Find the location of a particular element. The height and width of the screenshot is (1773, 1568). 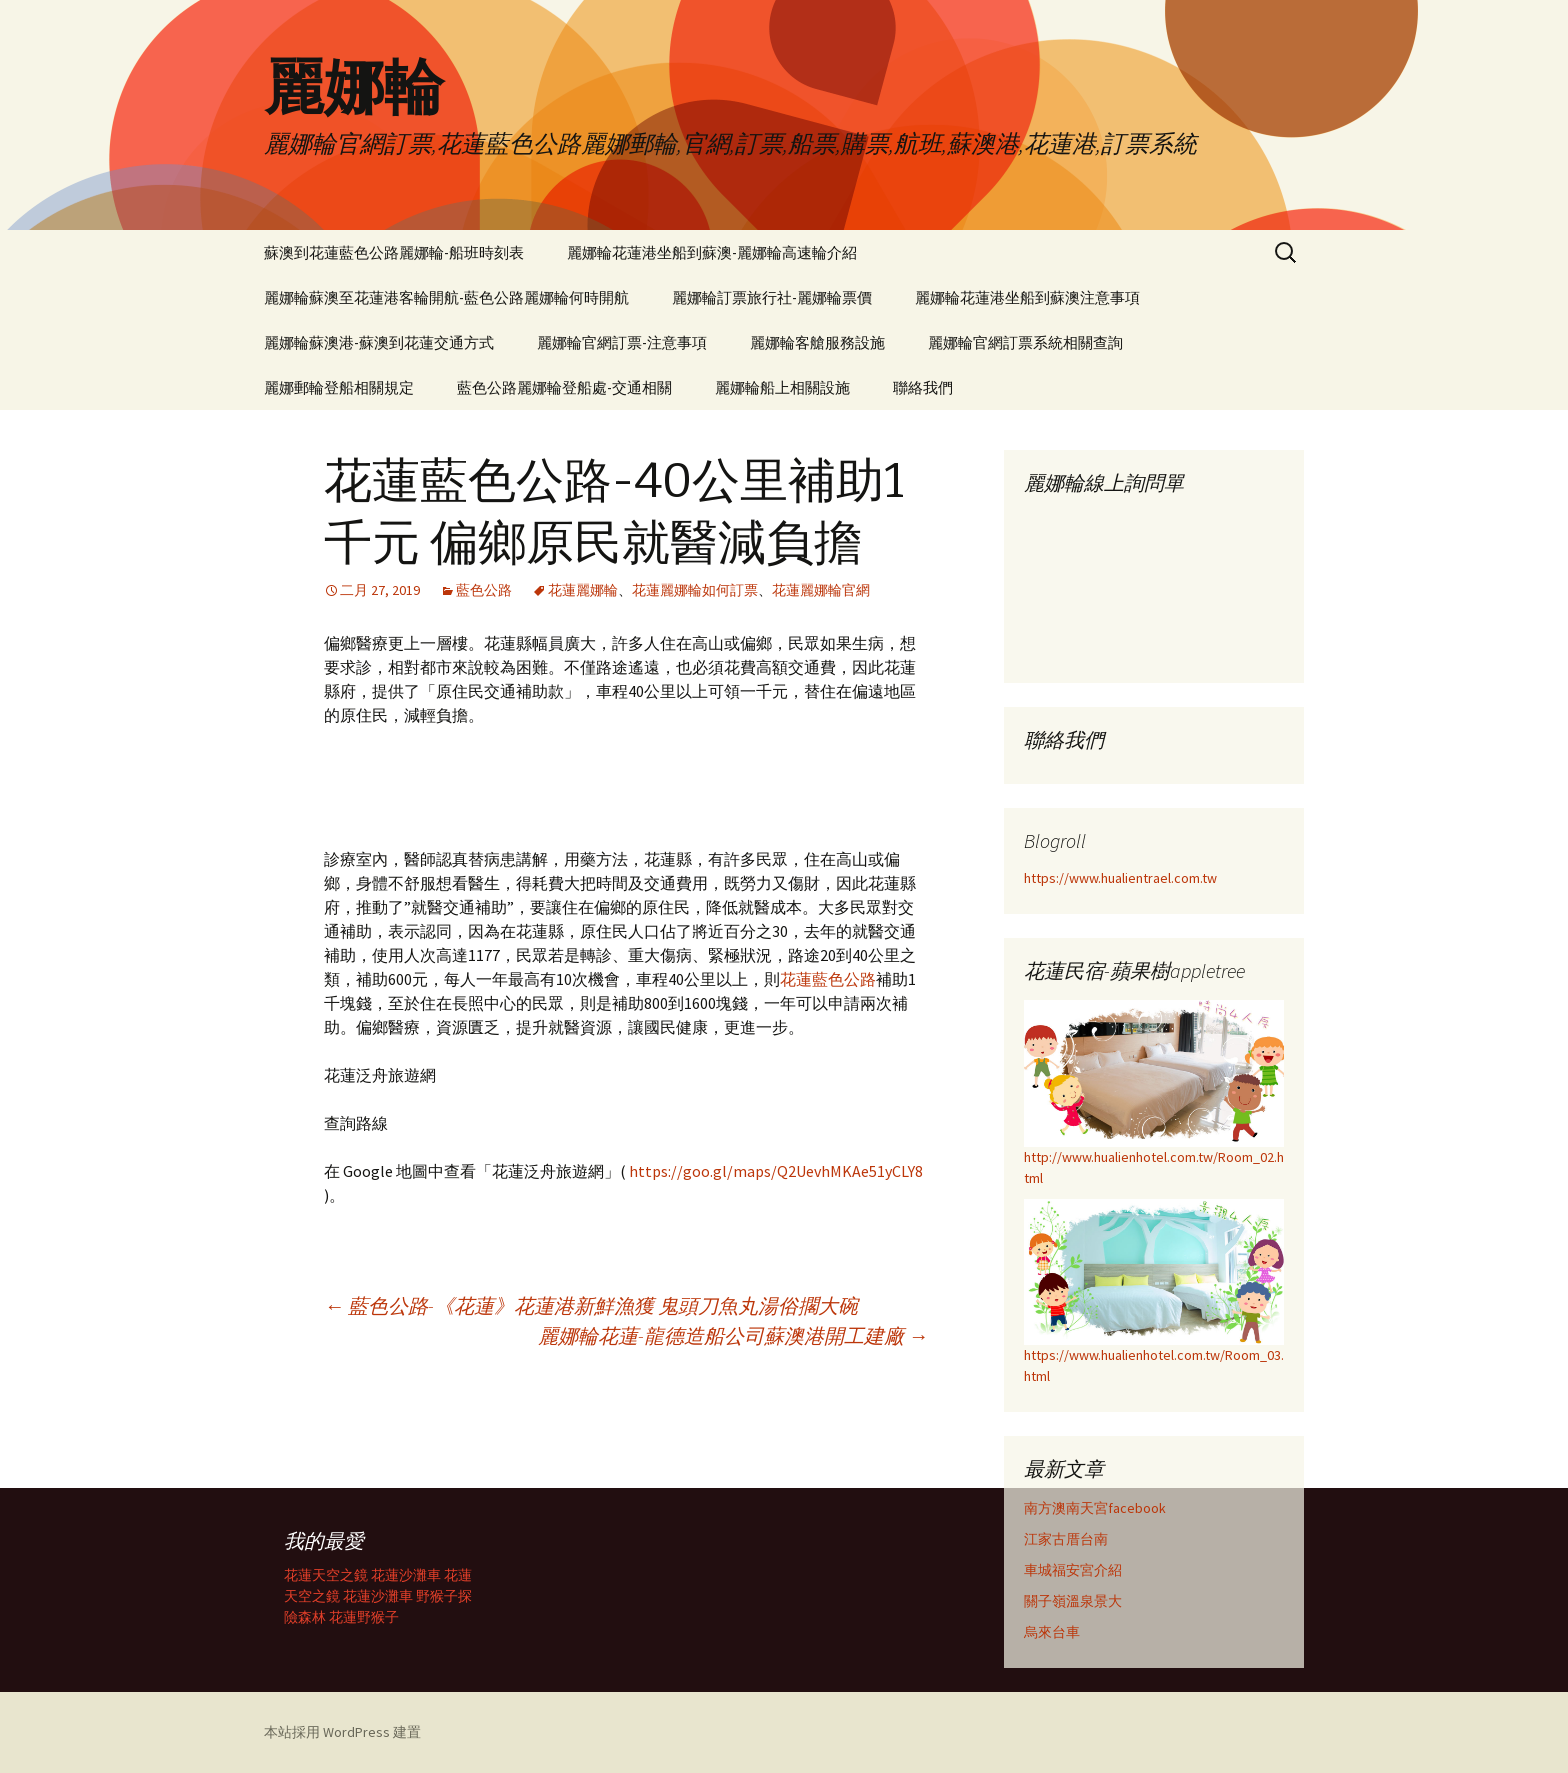

花蓮藍色公路 is located at coordinates (828, 979).